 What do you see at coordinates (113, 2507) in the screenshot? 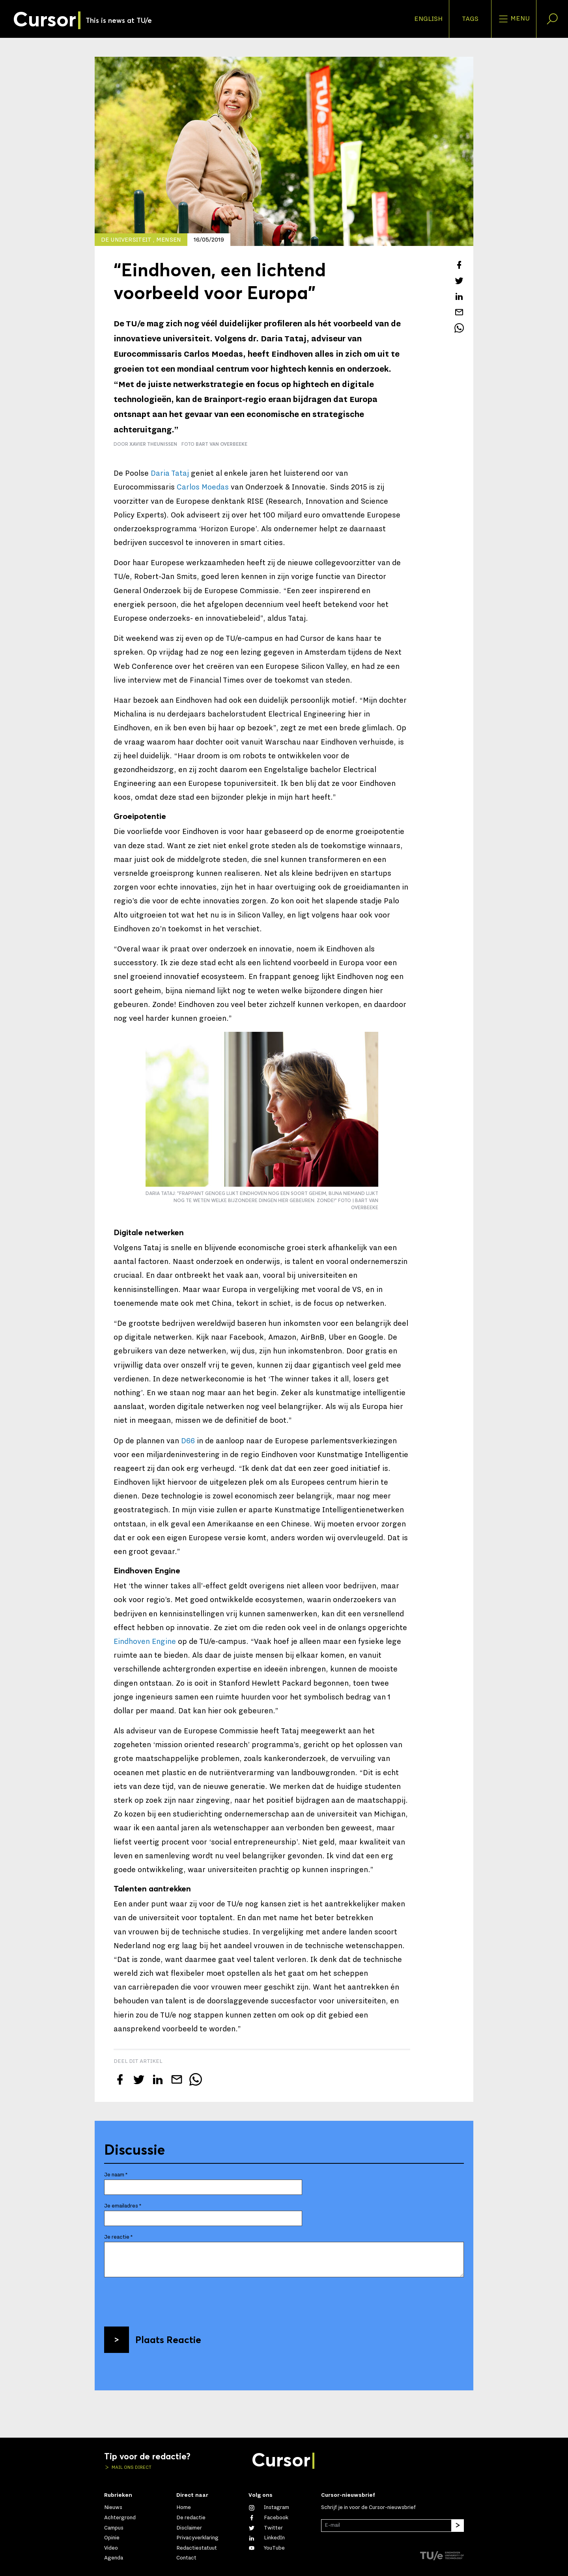
I see `Nieuws` at bounding box center [113, 2507].